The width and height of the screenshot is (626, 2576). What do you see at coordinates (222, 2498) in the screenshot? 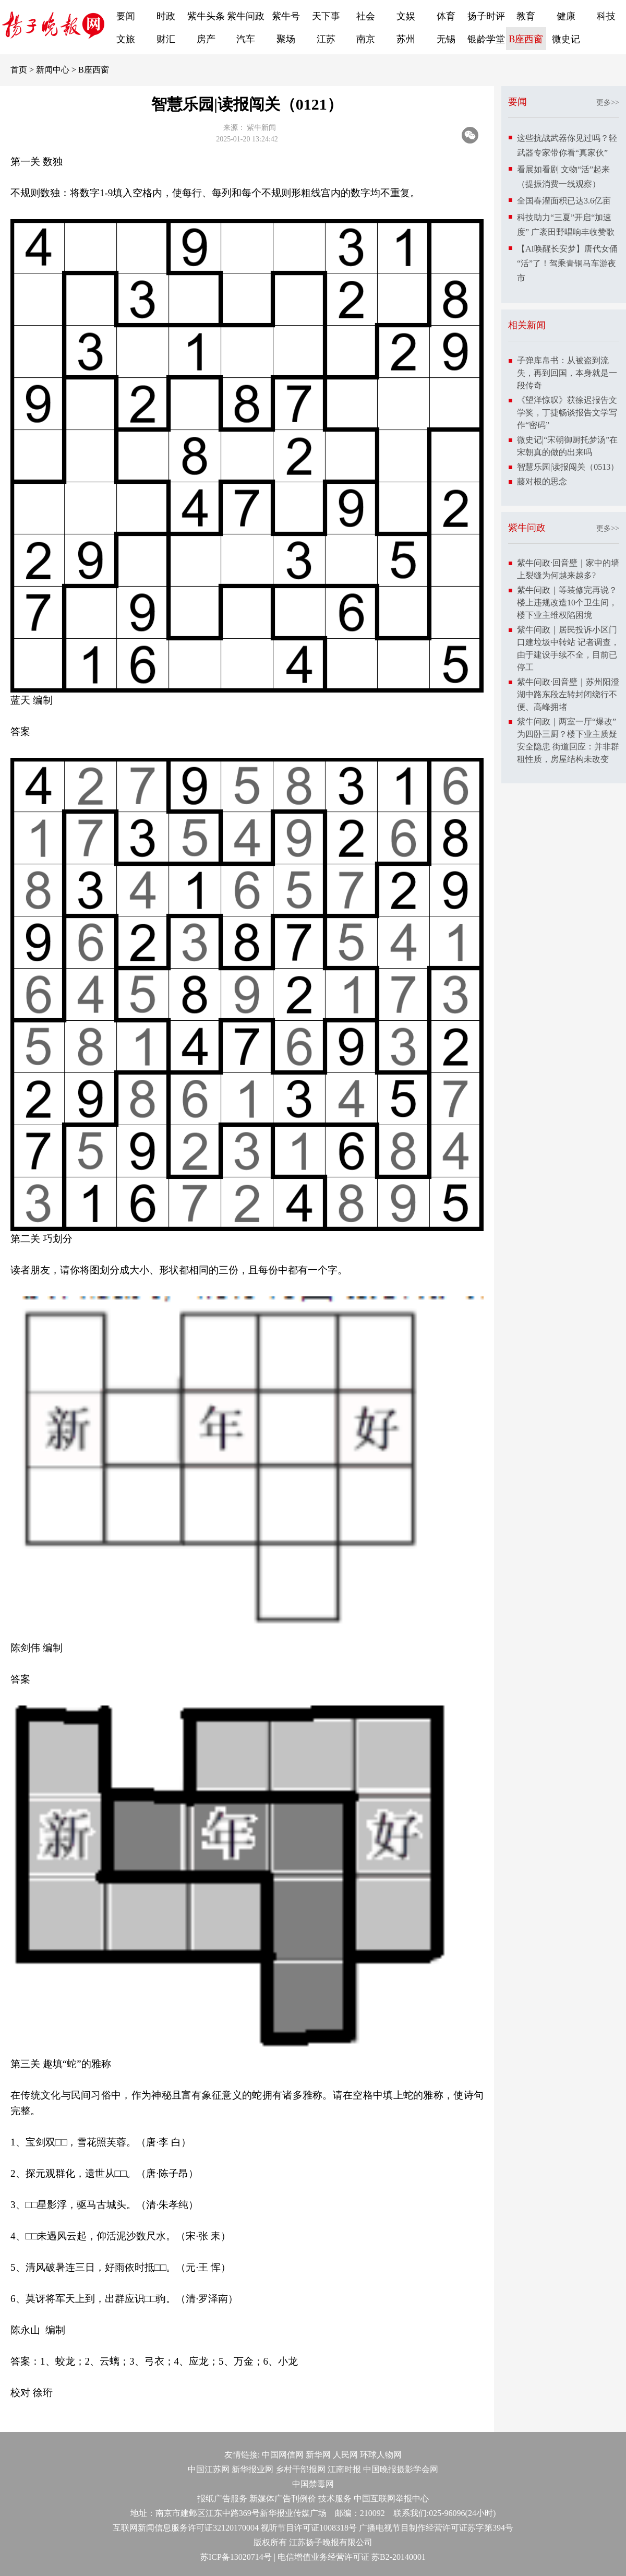
I see `报纸广告服务` at bounding box center [222, 2498].